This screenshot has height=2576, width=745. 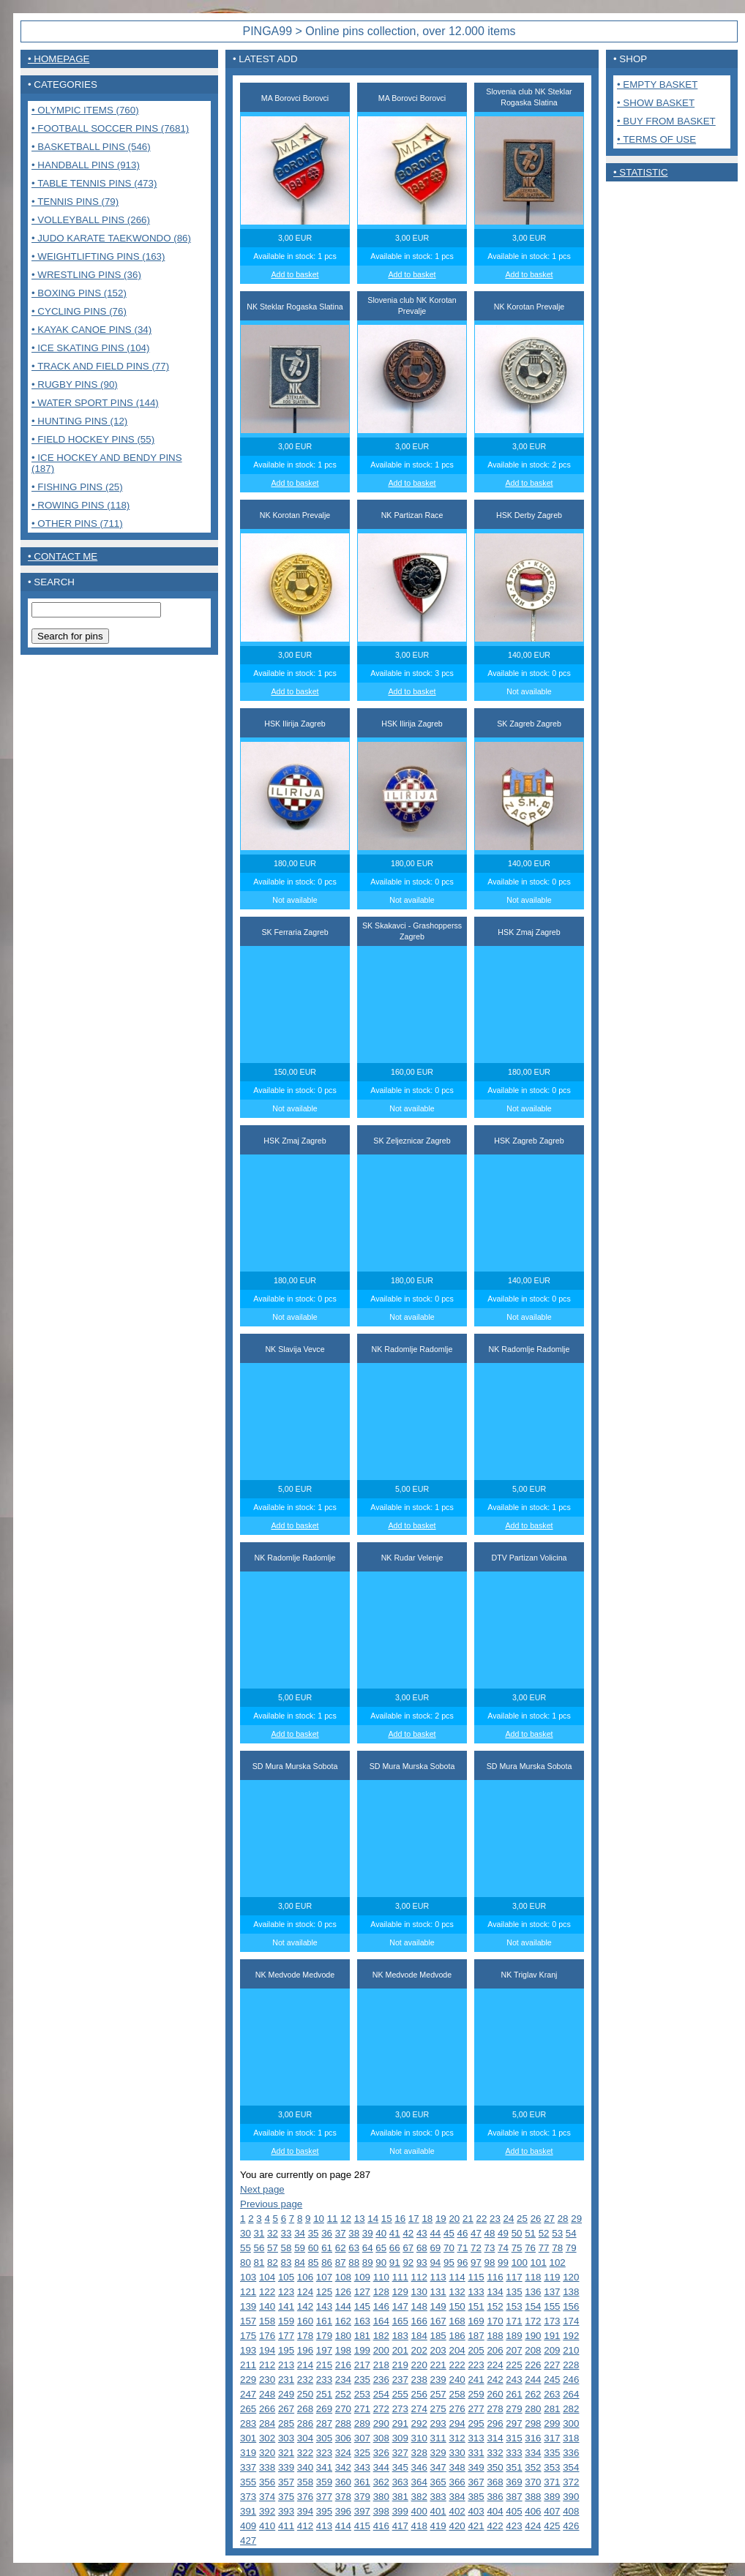 I want to click on 409, so click(x=248, y=2525).